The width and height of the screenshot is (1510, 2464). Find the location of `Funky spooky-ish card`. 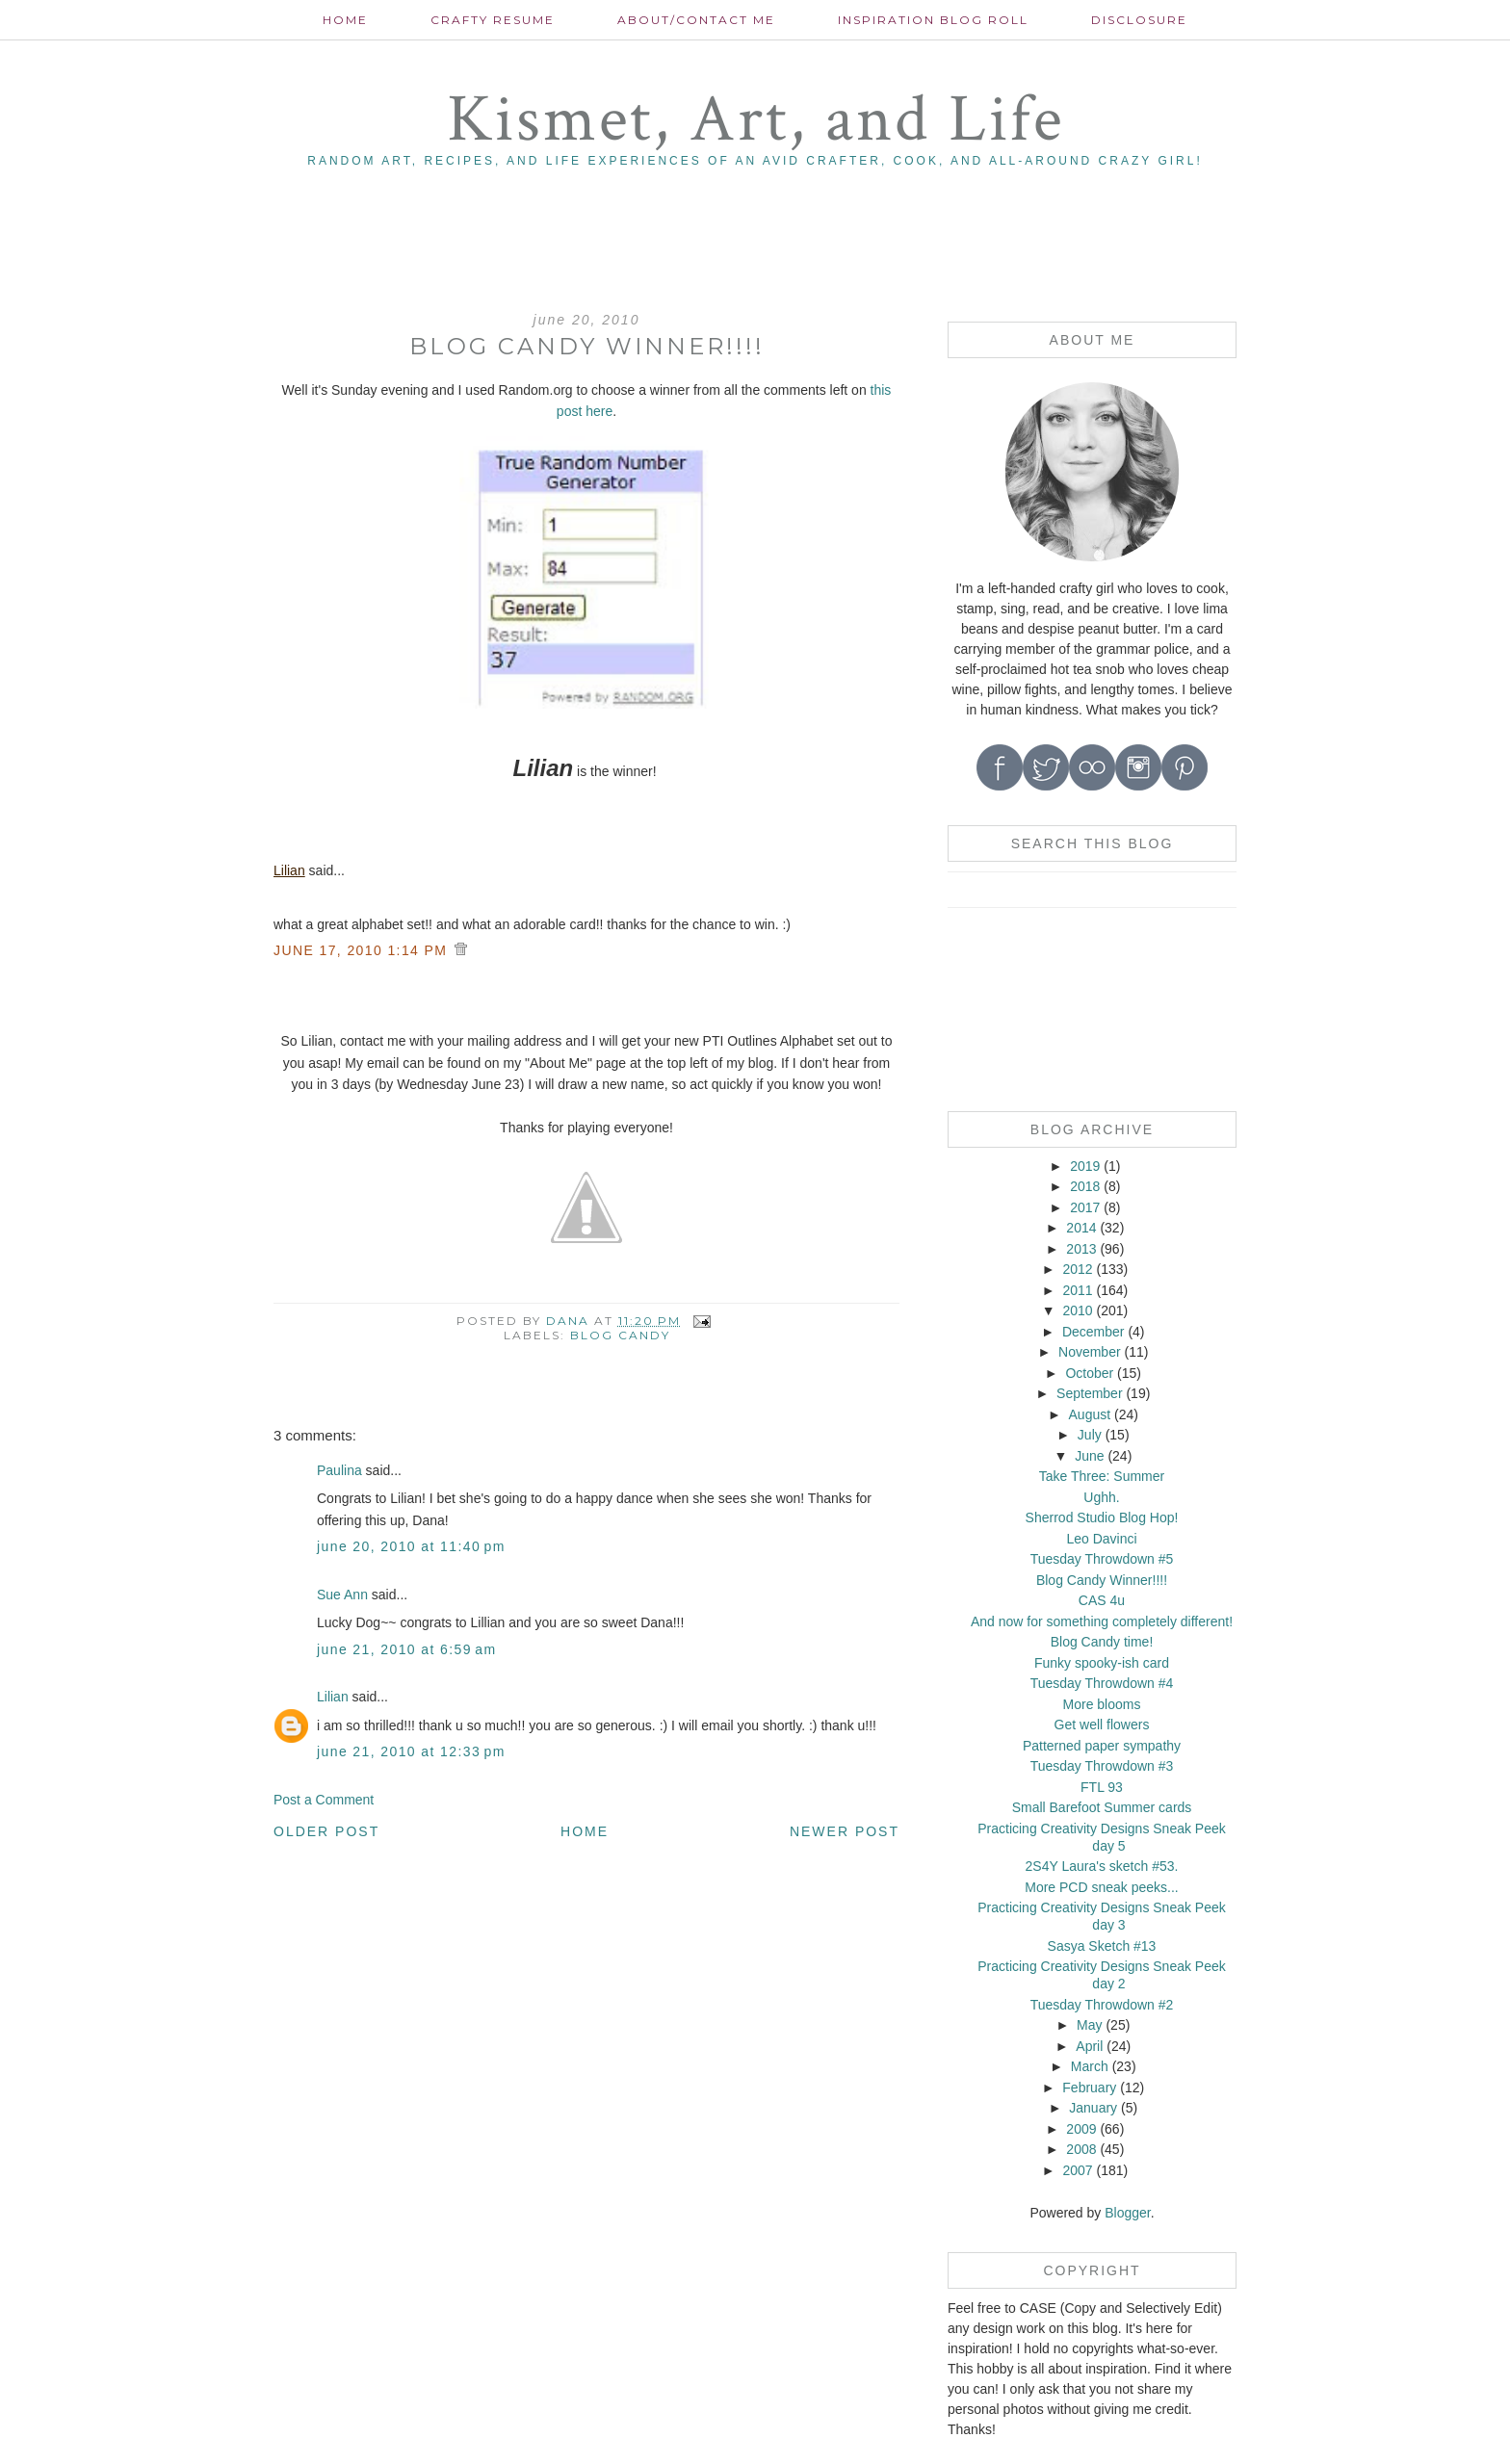

Funky spooky-ish card is located at coordinates (1101, 1663).